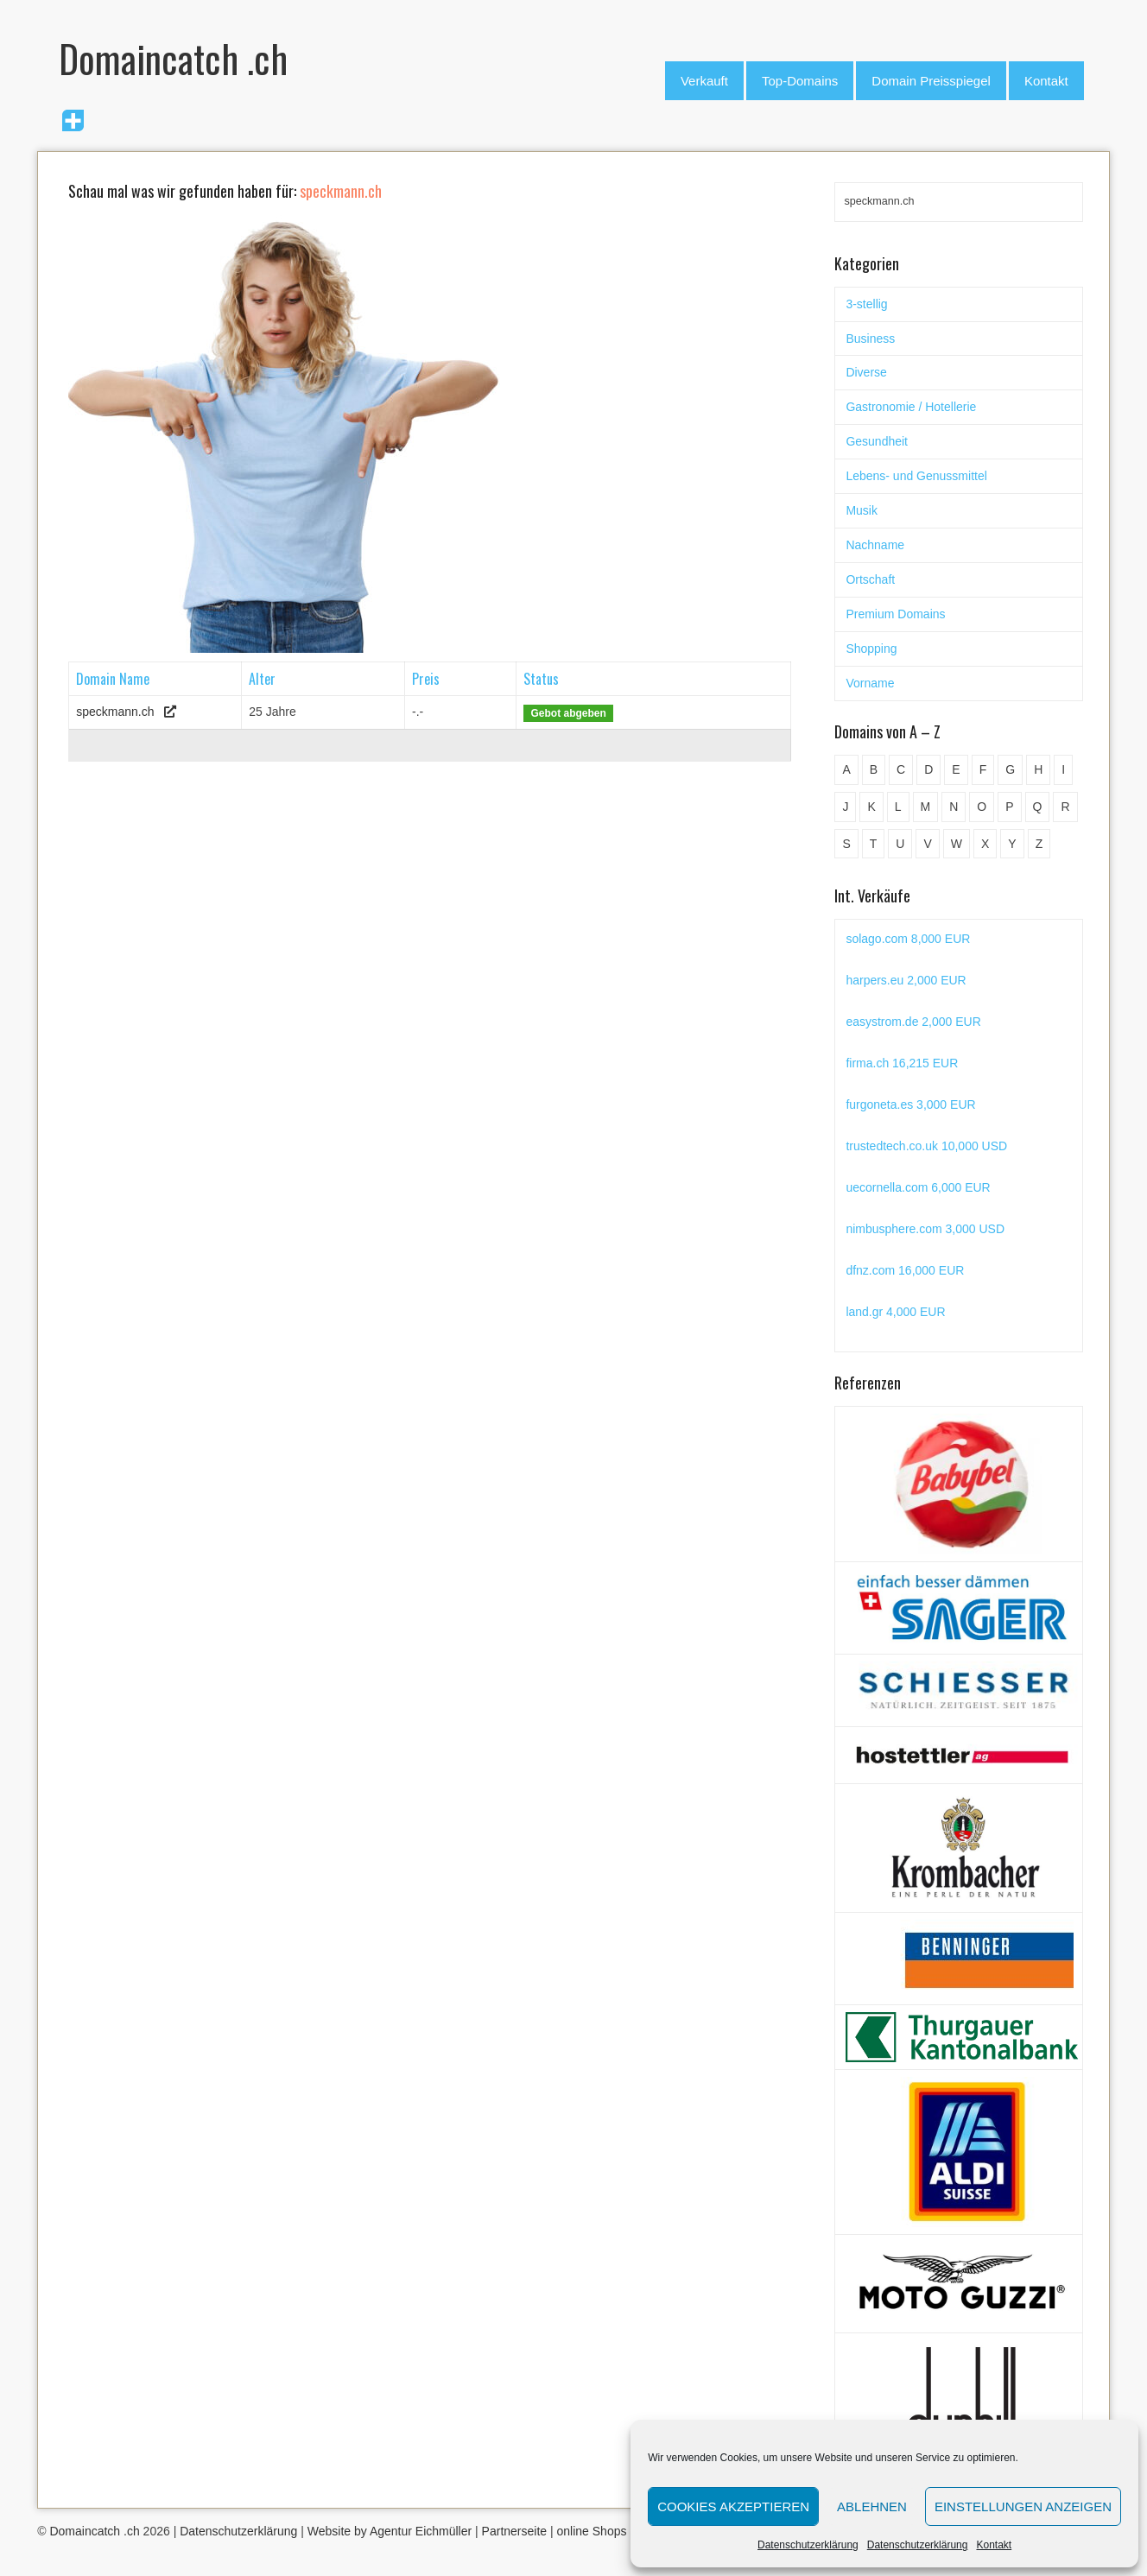 Image resolution: width=1147 pixels, height=2576 pixels. What do you see at coordinates (913, 1022) in the screenshot?
I see `easystrom.de 2,000 EUR` at bounding box center [913, 1022].